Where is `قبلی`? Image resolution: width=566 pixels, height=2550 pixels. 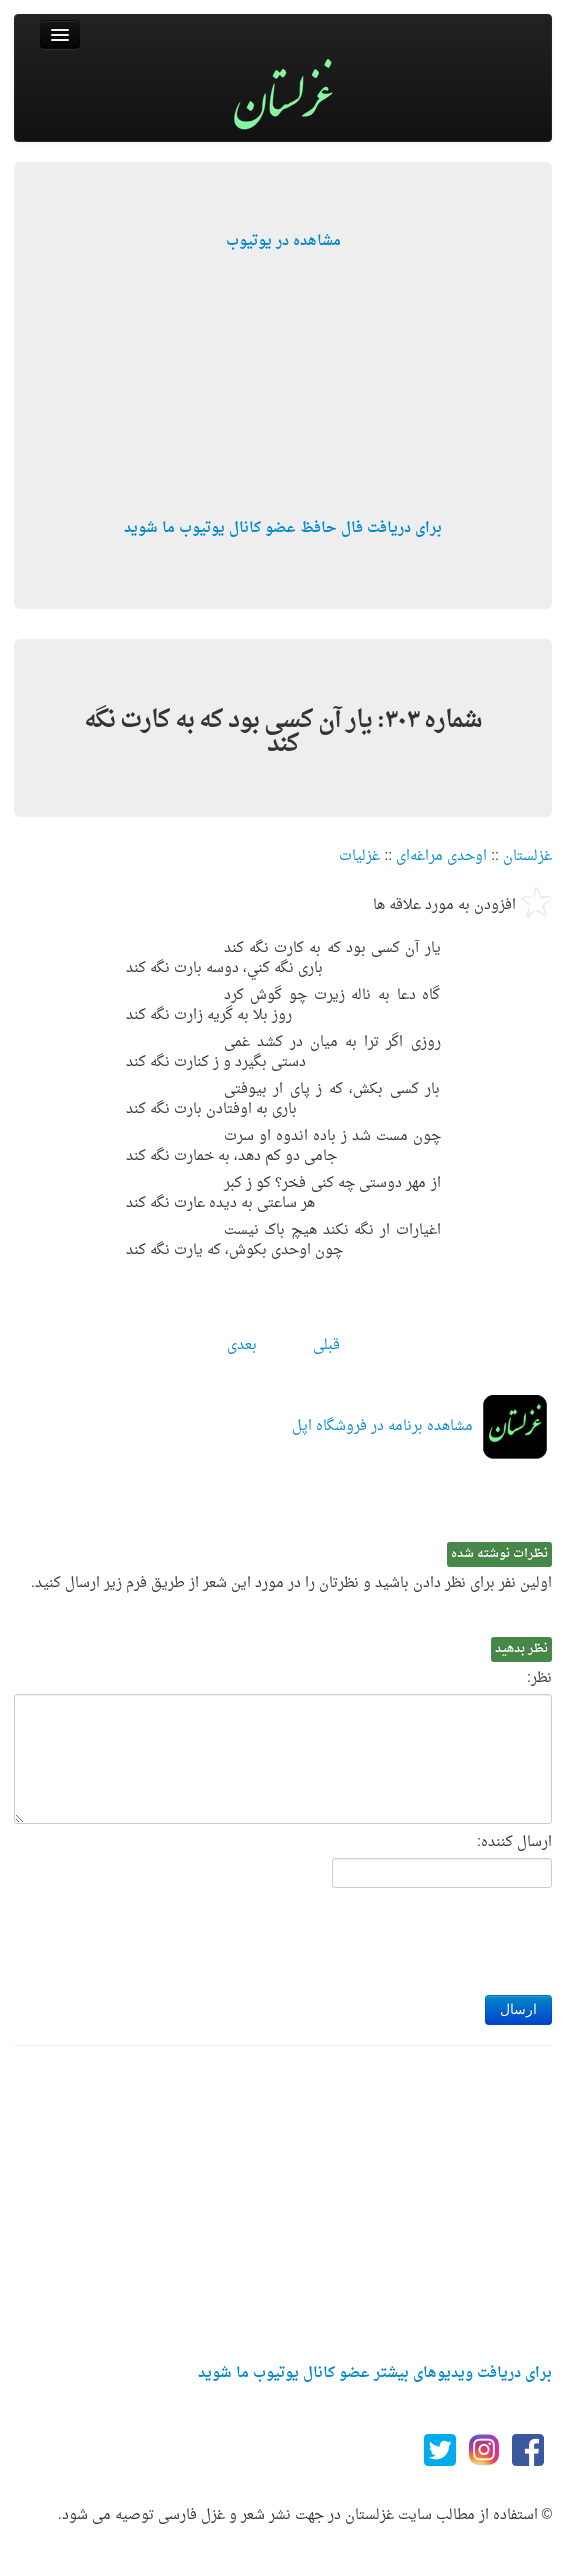 قبلی is located at coordinates (326, 1345).